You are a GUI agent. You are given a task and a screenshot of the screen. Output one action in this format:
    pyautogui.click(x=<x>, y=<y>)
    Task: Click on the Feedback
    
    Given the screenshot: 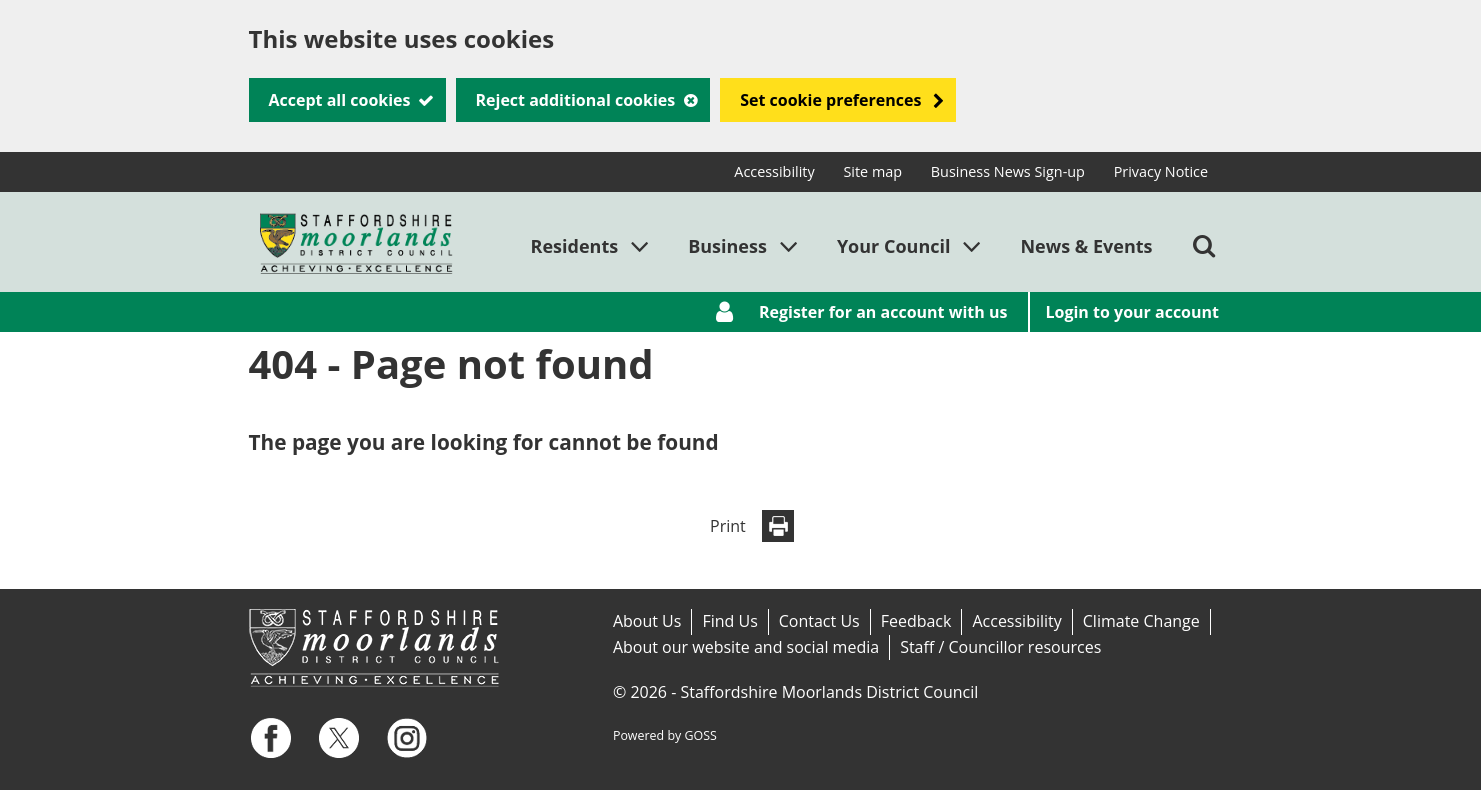 What is the action you would take?
    pyautogui.click(x=916, y=621)
    